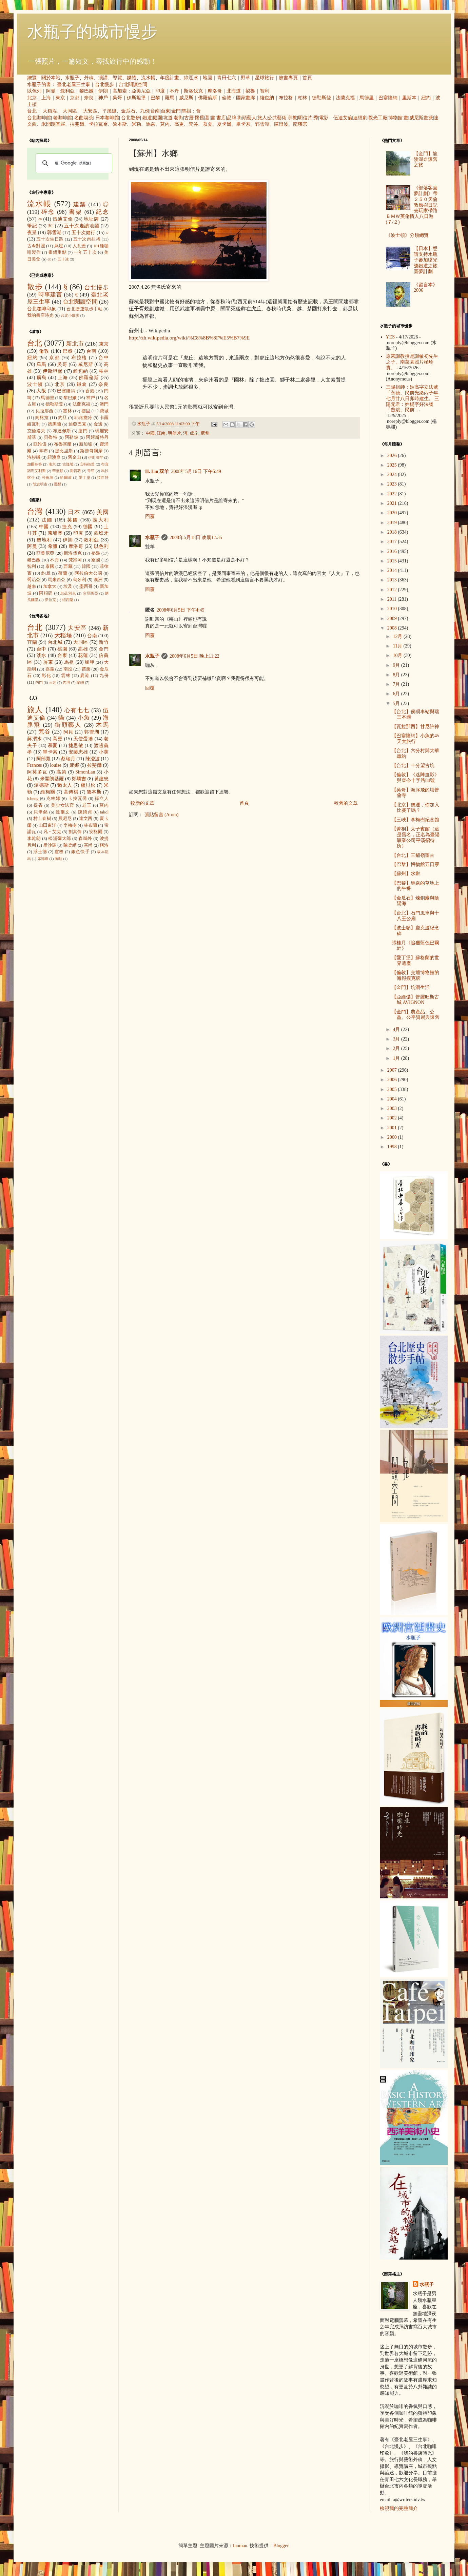  I want to click on 7月, so click(397, 684).